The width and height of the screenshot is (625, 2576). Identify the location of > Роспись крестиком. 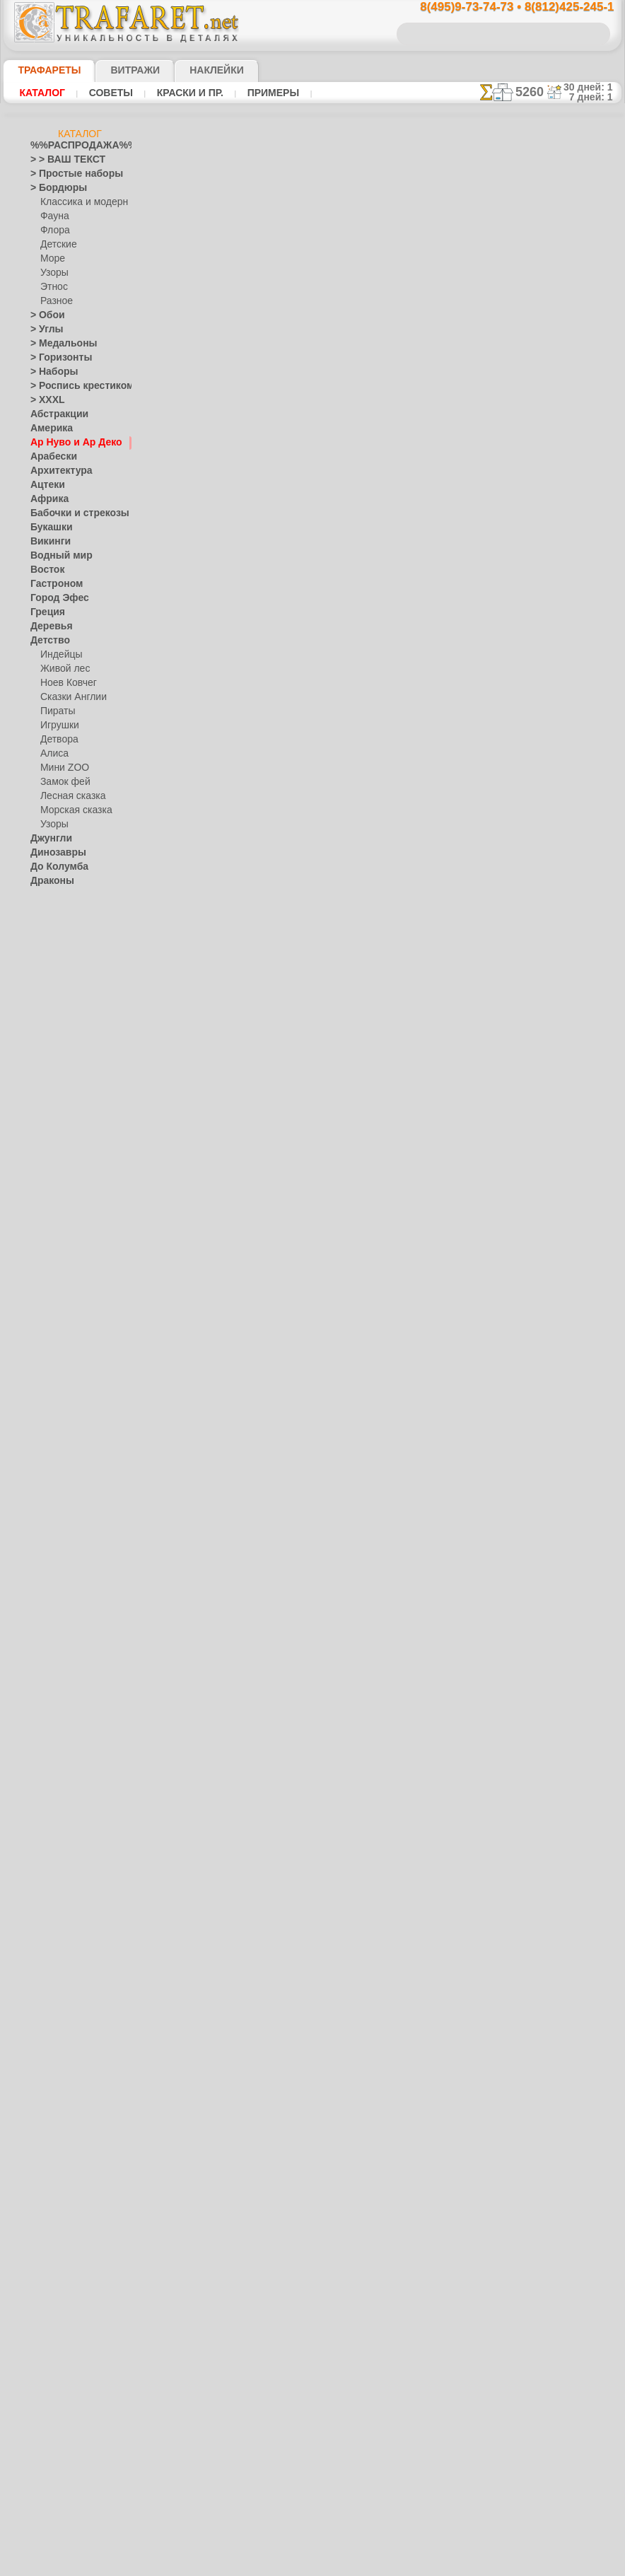
(71, 386).